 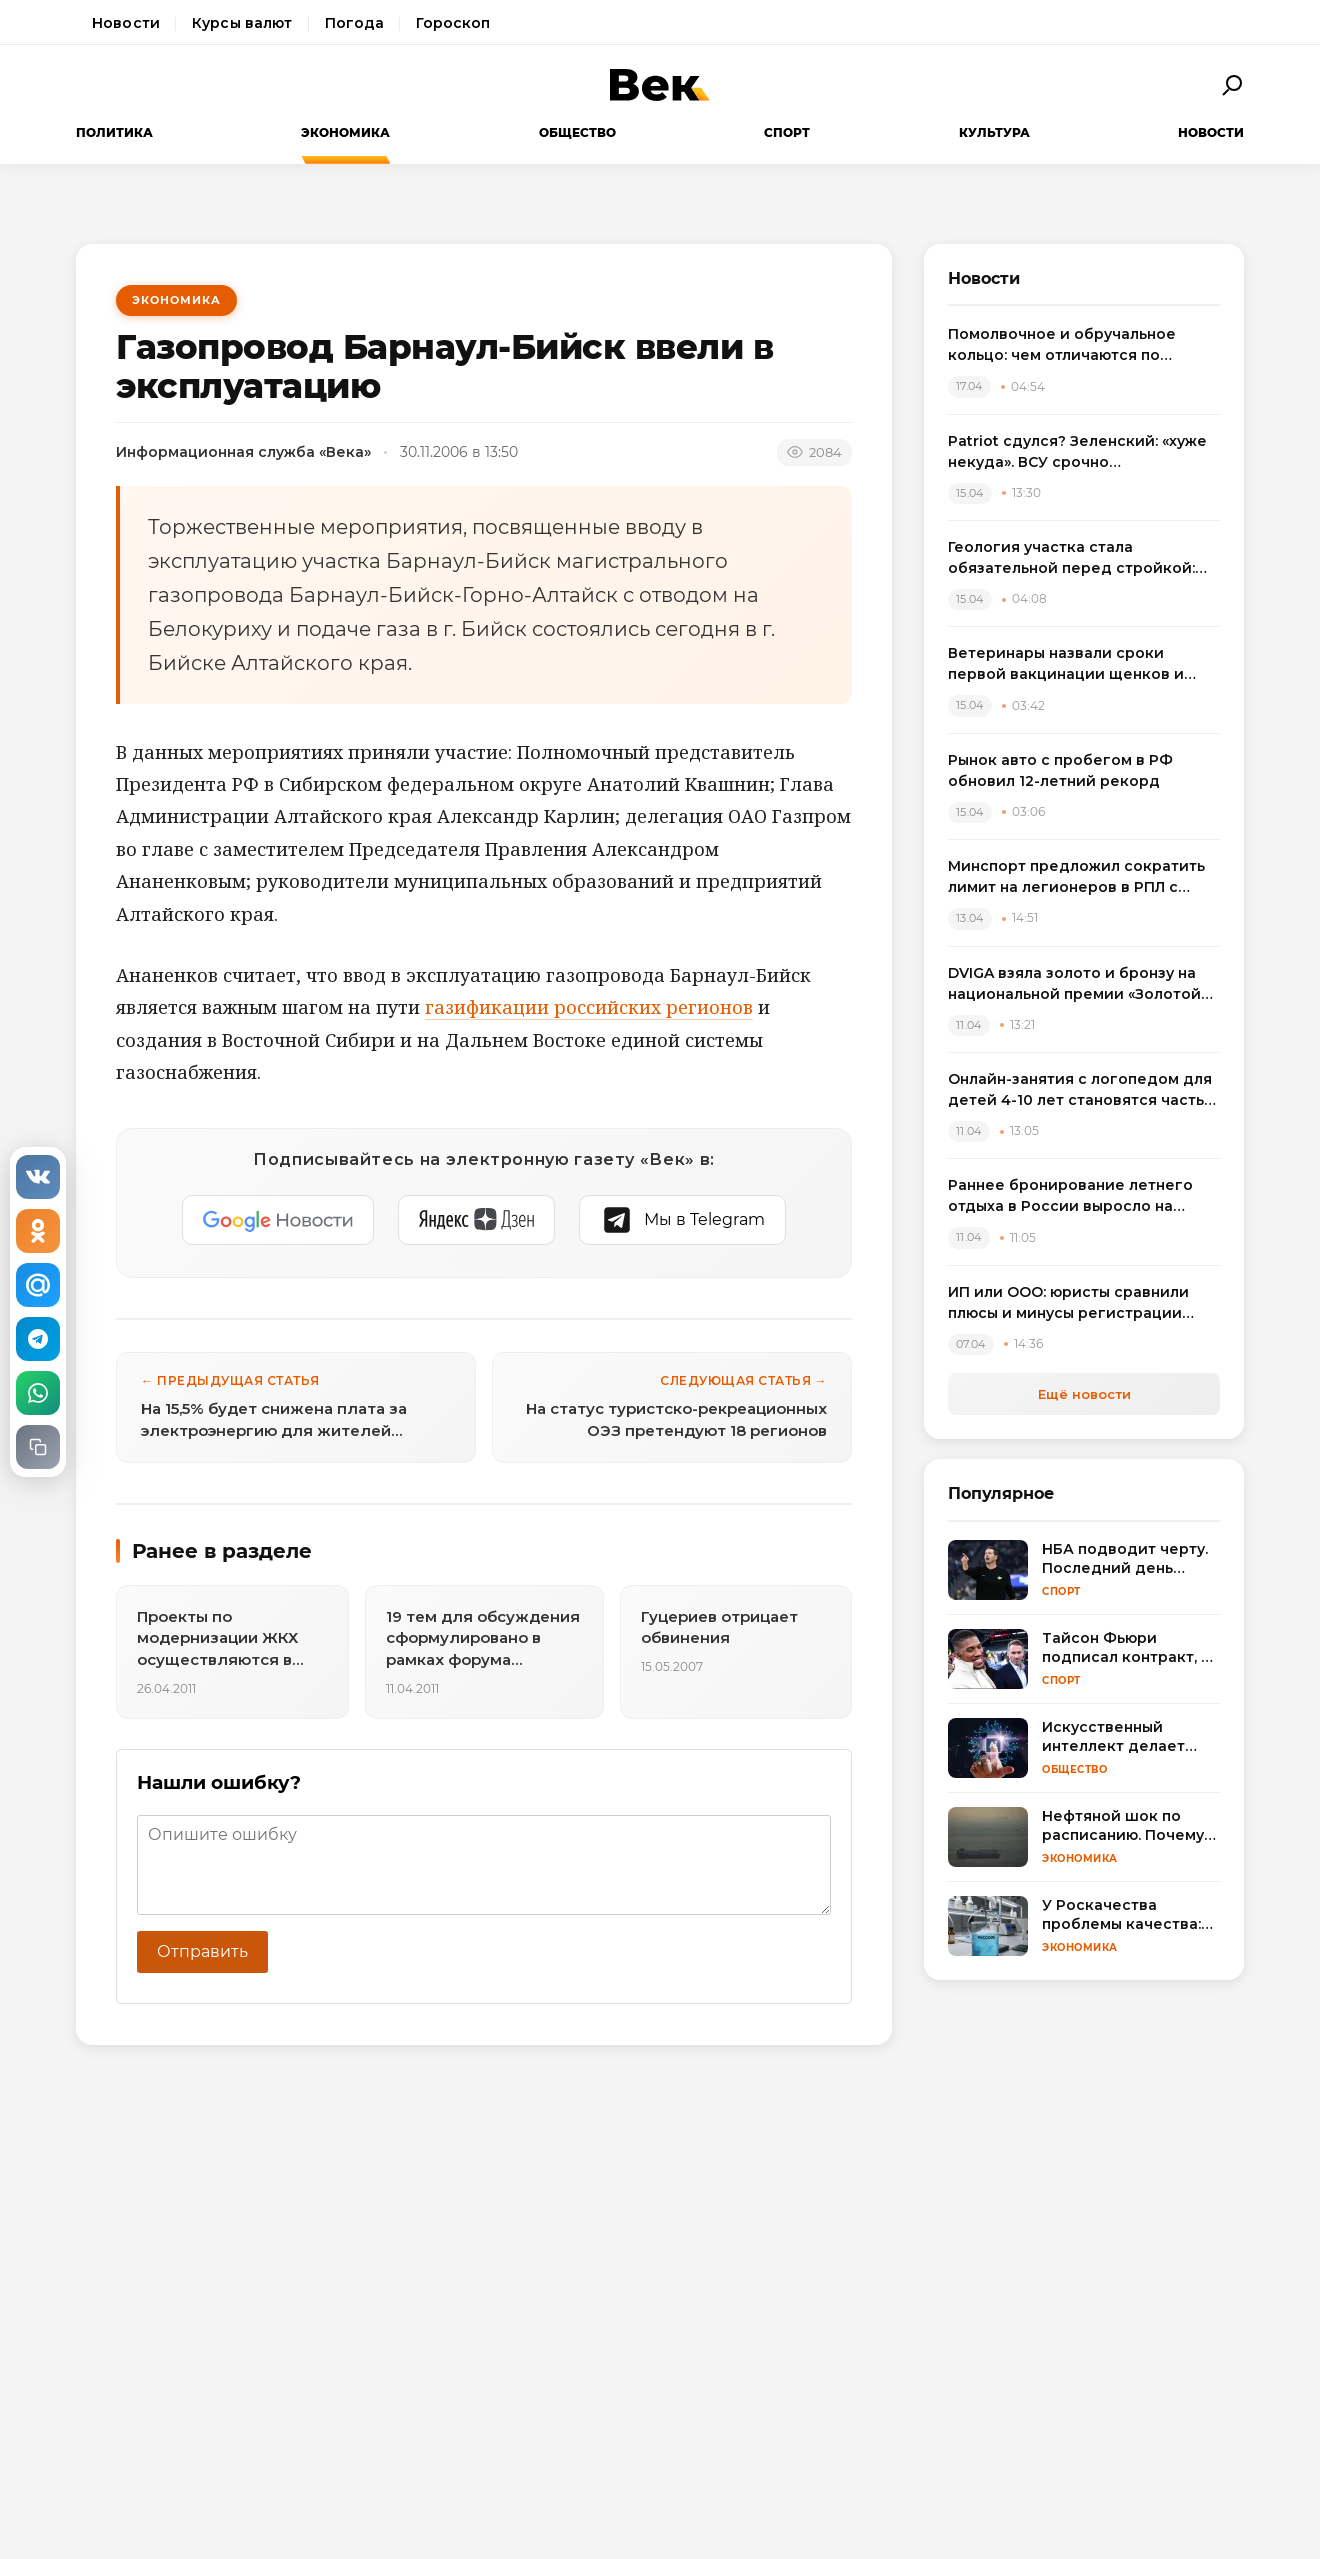 What do you see at coordinates (242, 23) in the screenshot?
I see `Курсы валют` at bounding box center [242, 23].